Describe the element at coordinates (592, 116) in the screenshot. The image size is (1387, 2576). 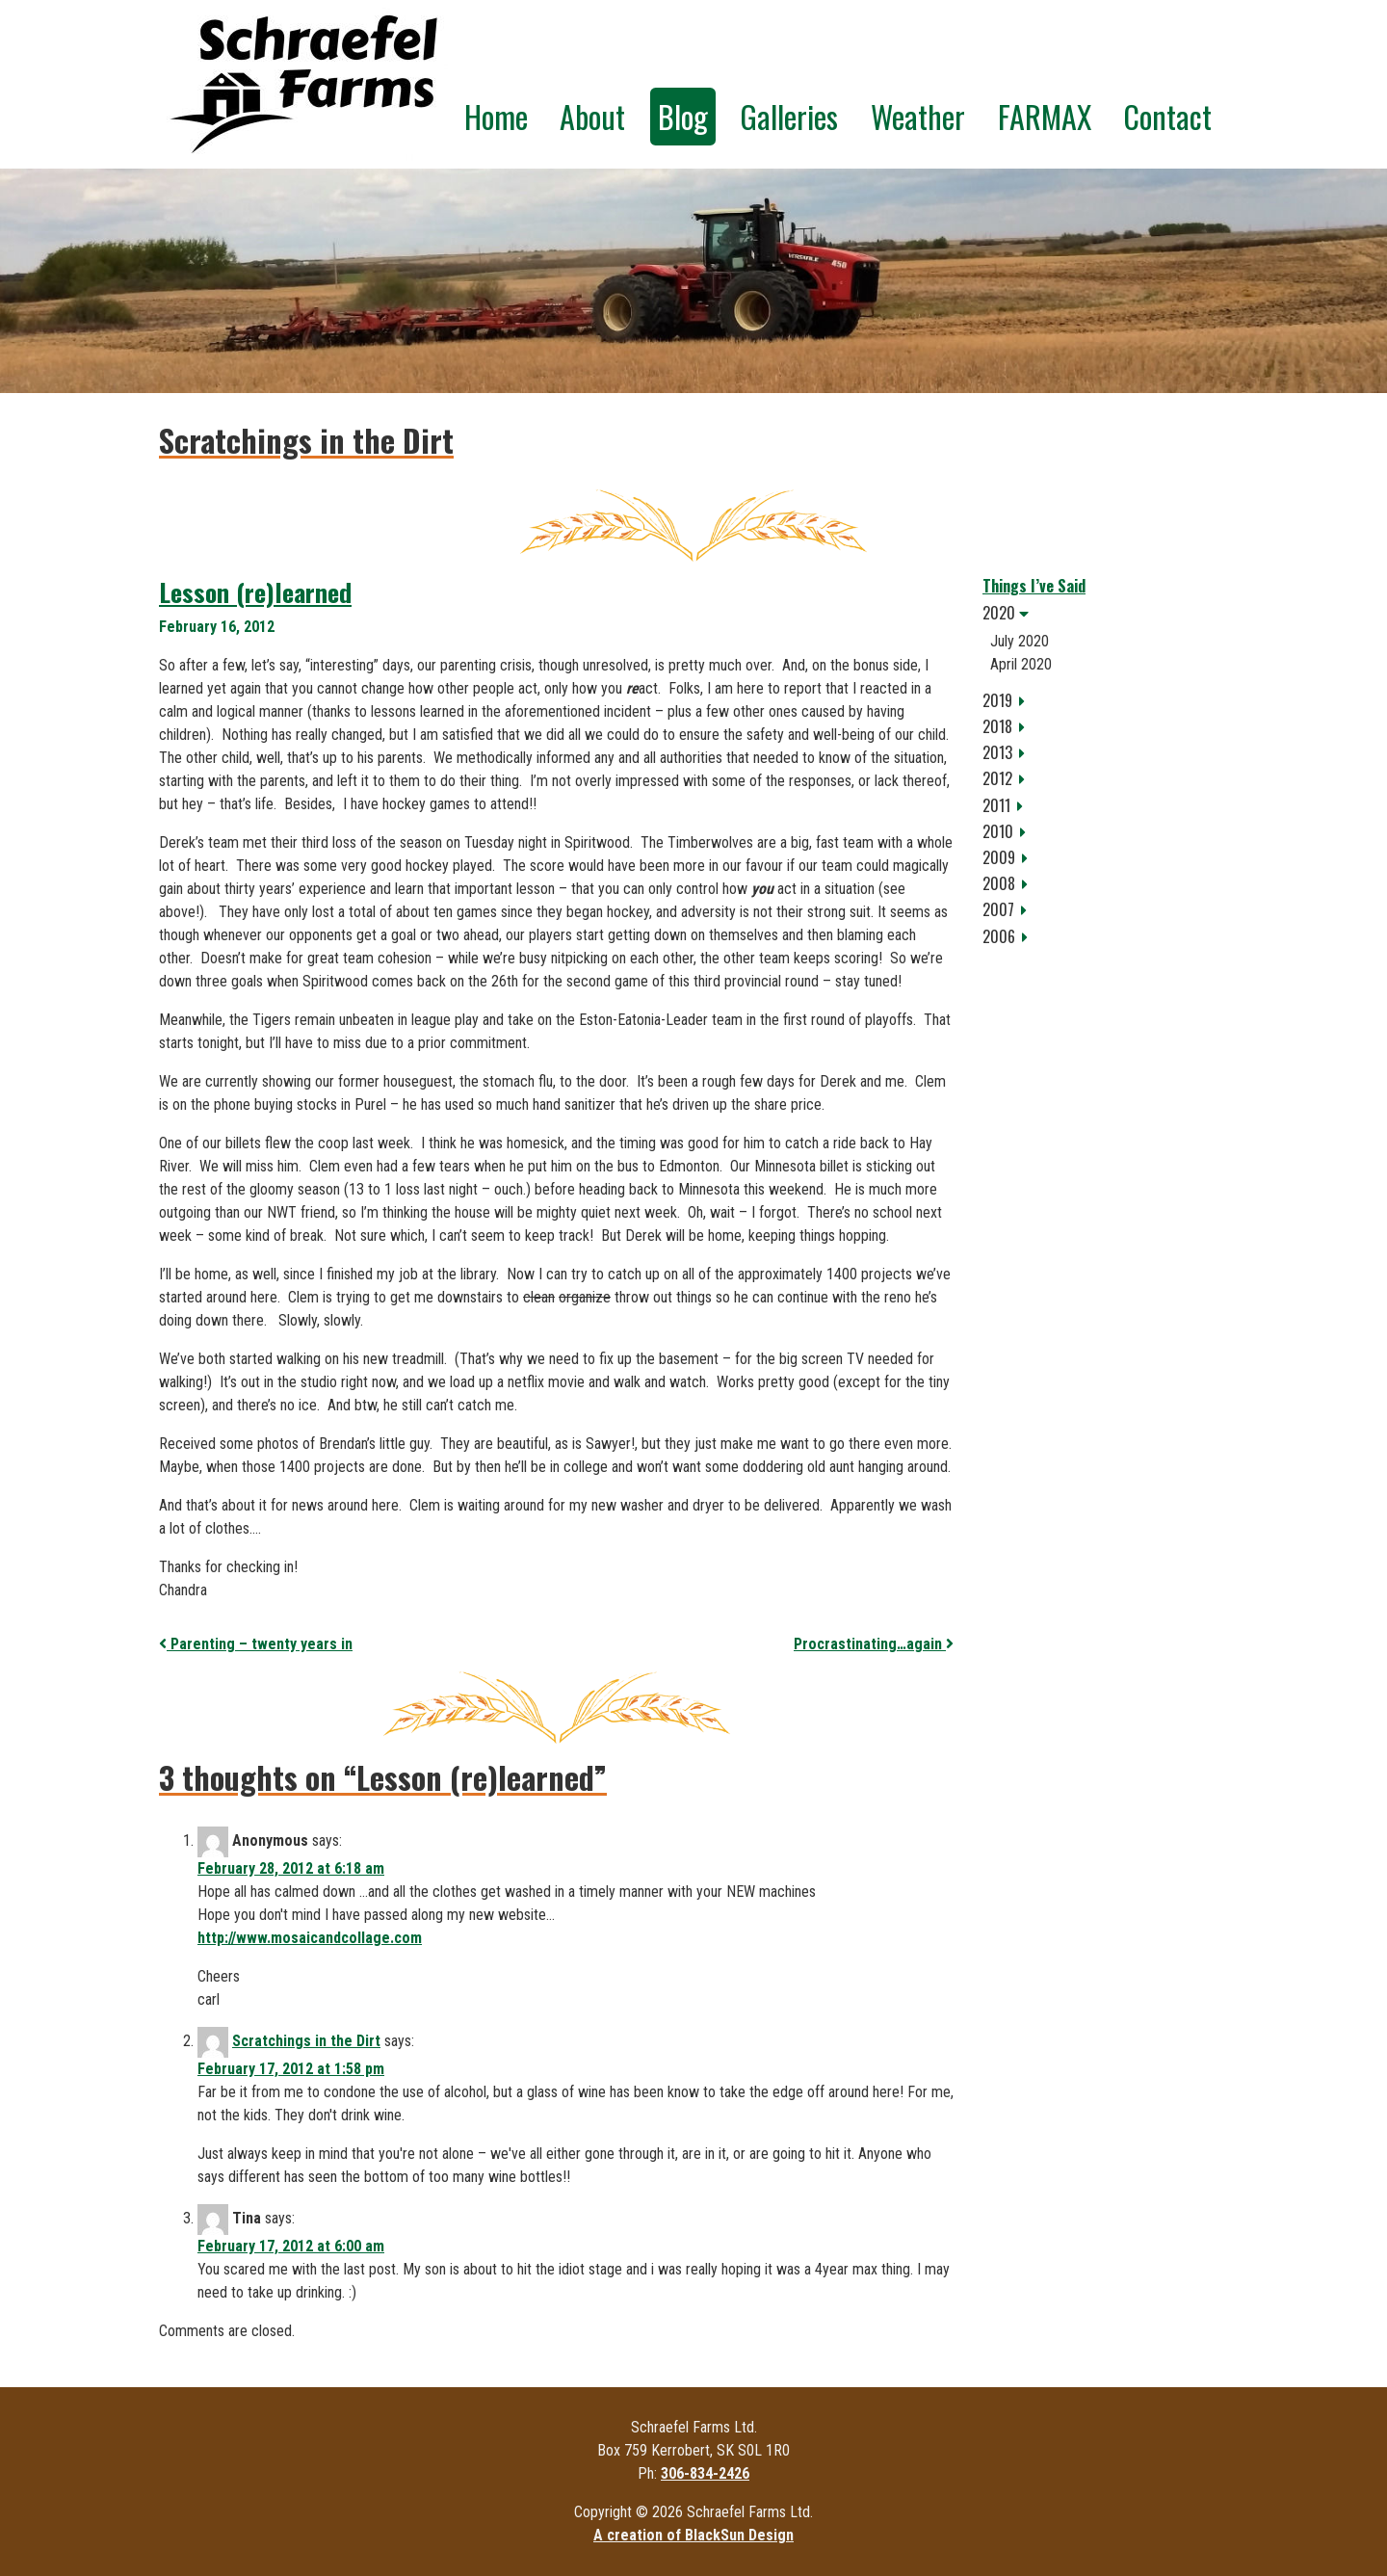
I see `About` at that location.